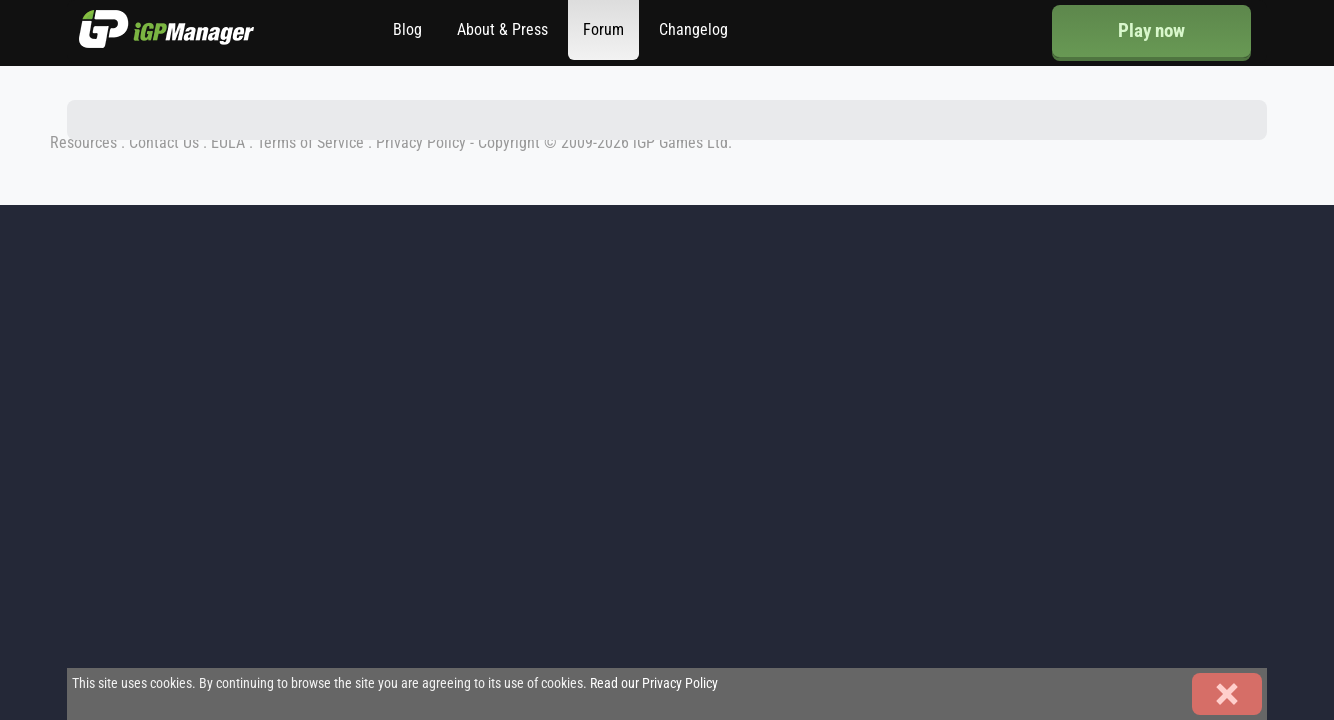 Image resolution: width=1334 pixels, height=720 pixels. What do you see at coordinates (83, 142) in the screenshot?
I see `Resources` at bounding box center [83, 142].